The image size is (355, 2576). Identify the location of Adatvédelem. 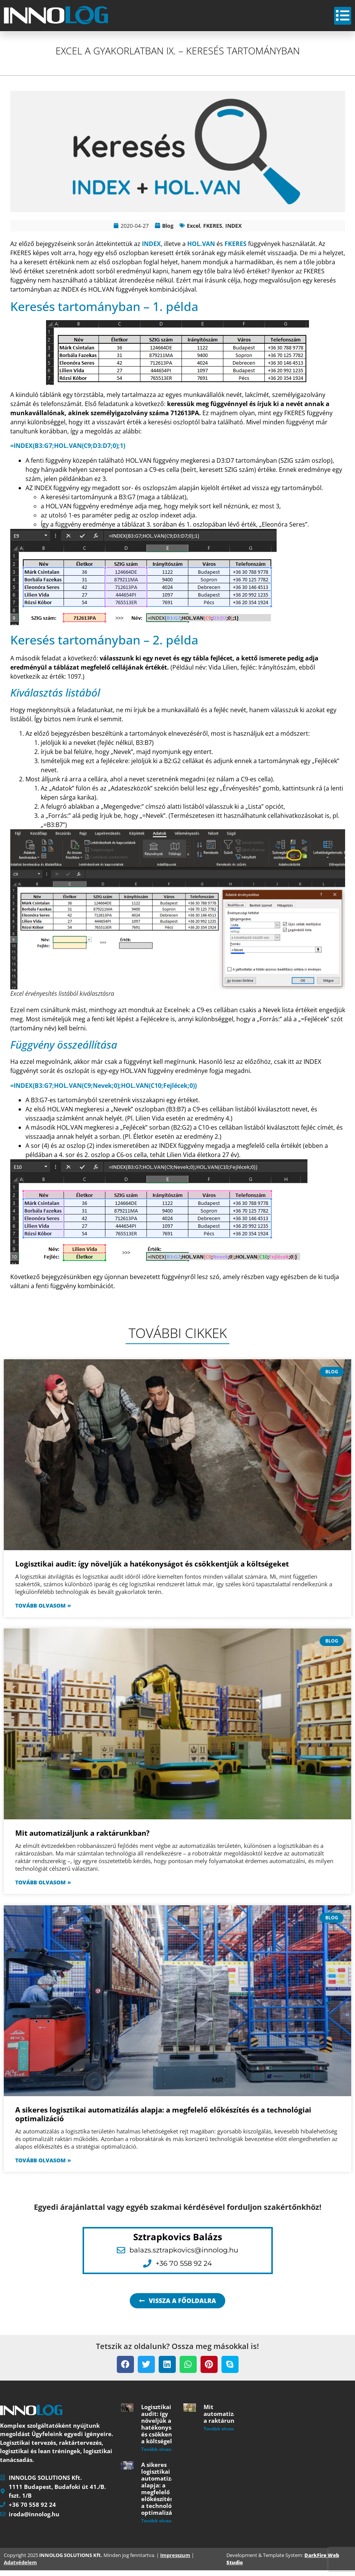
(20, 2568).